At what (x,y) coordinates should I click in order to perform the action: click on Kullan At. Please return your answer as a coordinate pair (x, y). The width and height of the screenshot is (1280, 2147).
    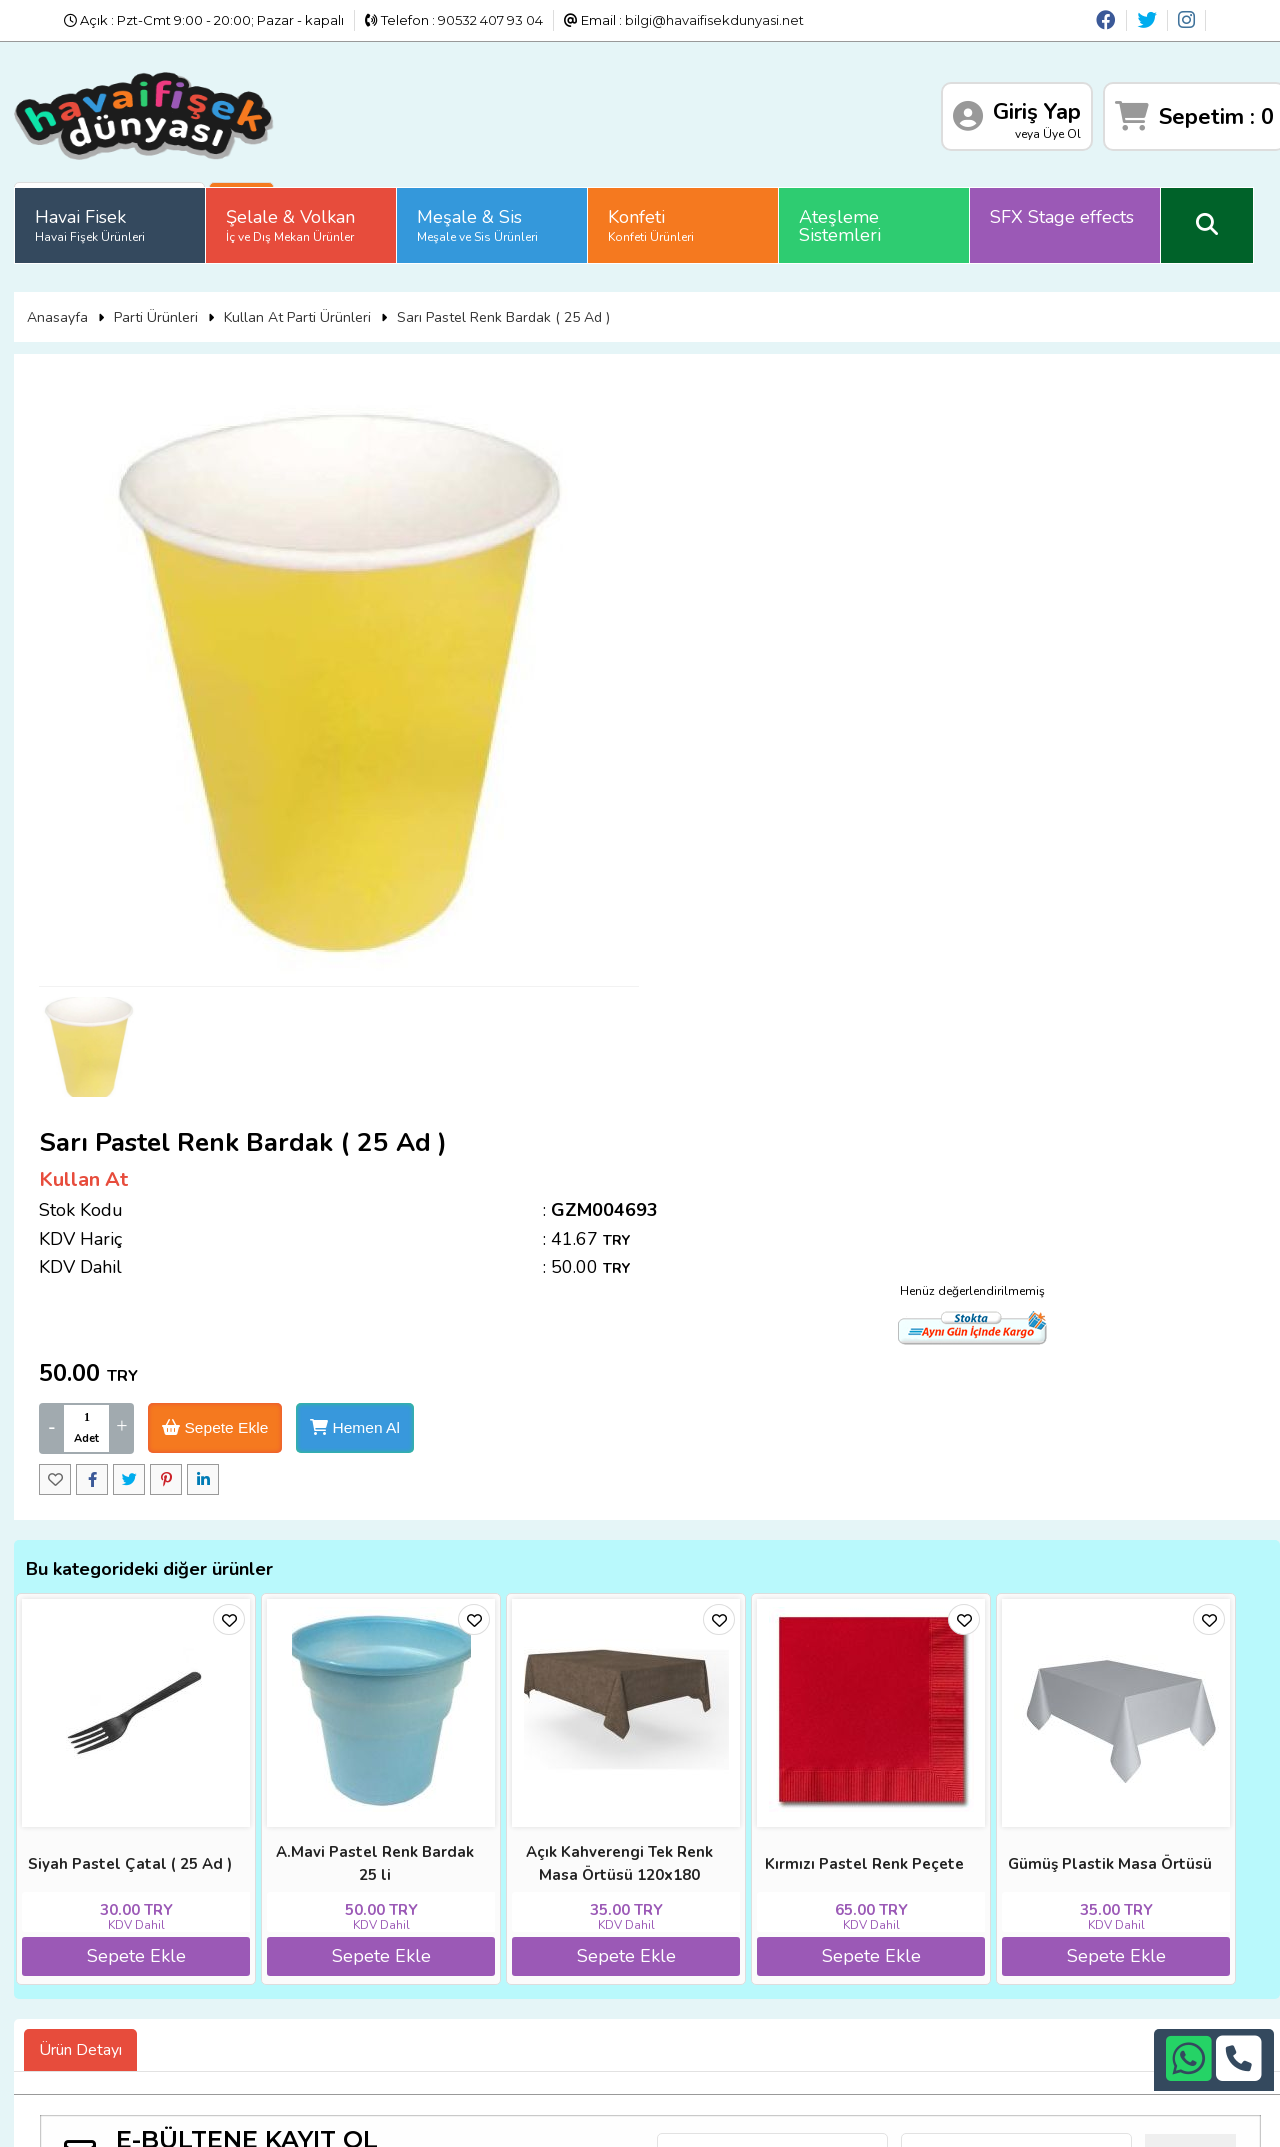
    Looking at the image, I should click on (696, 422).